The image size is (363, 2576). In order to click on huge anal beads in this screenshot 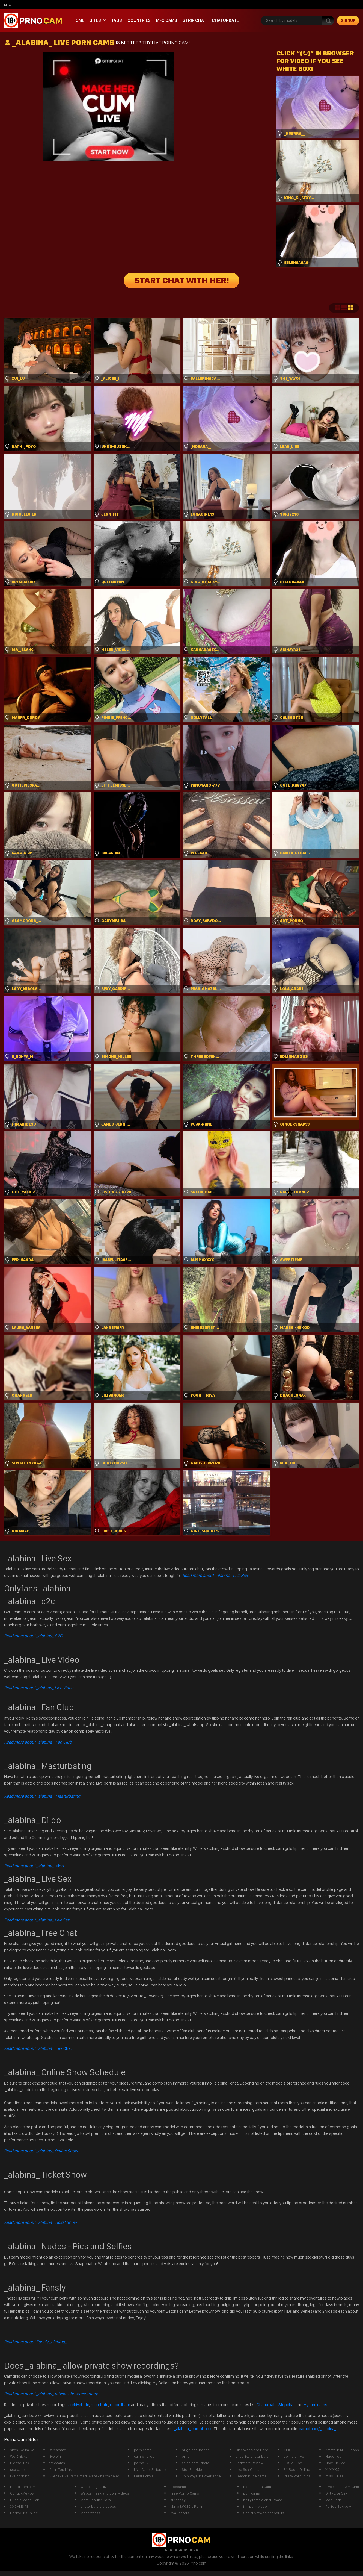, I will do `click(195, 2450)`.